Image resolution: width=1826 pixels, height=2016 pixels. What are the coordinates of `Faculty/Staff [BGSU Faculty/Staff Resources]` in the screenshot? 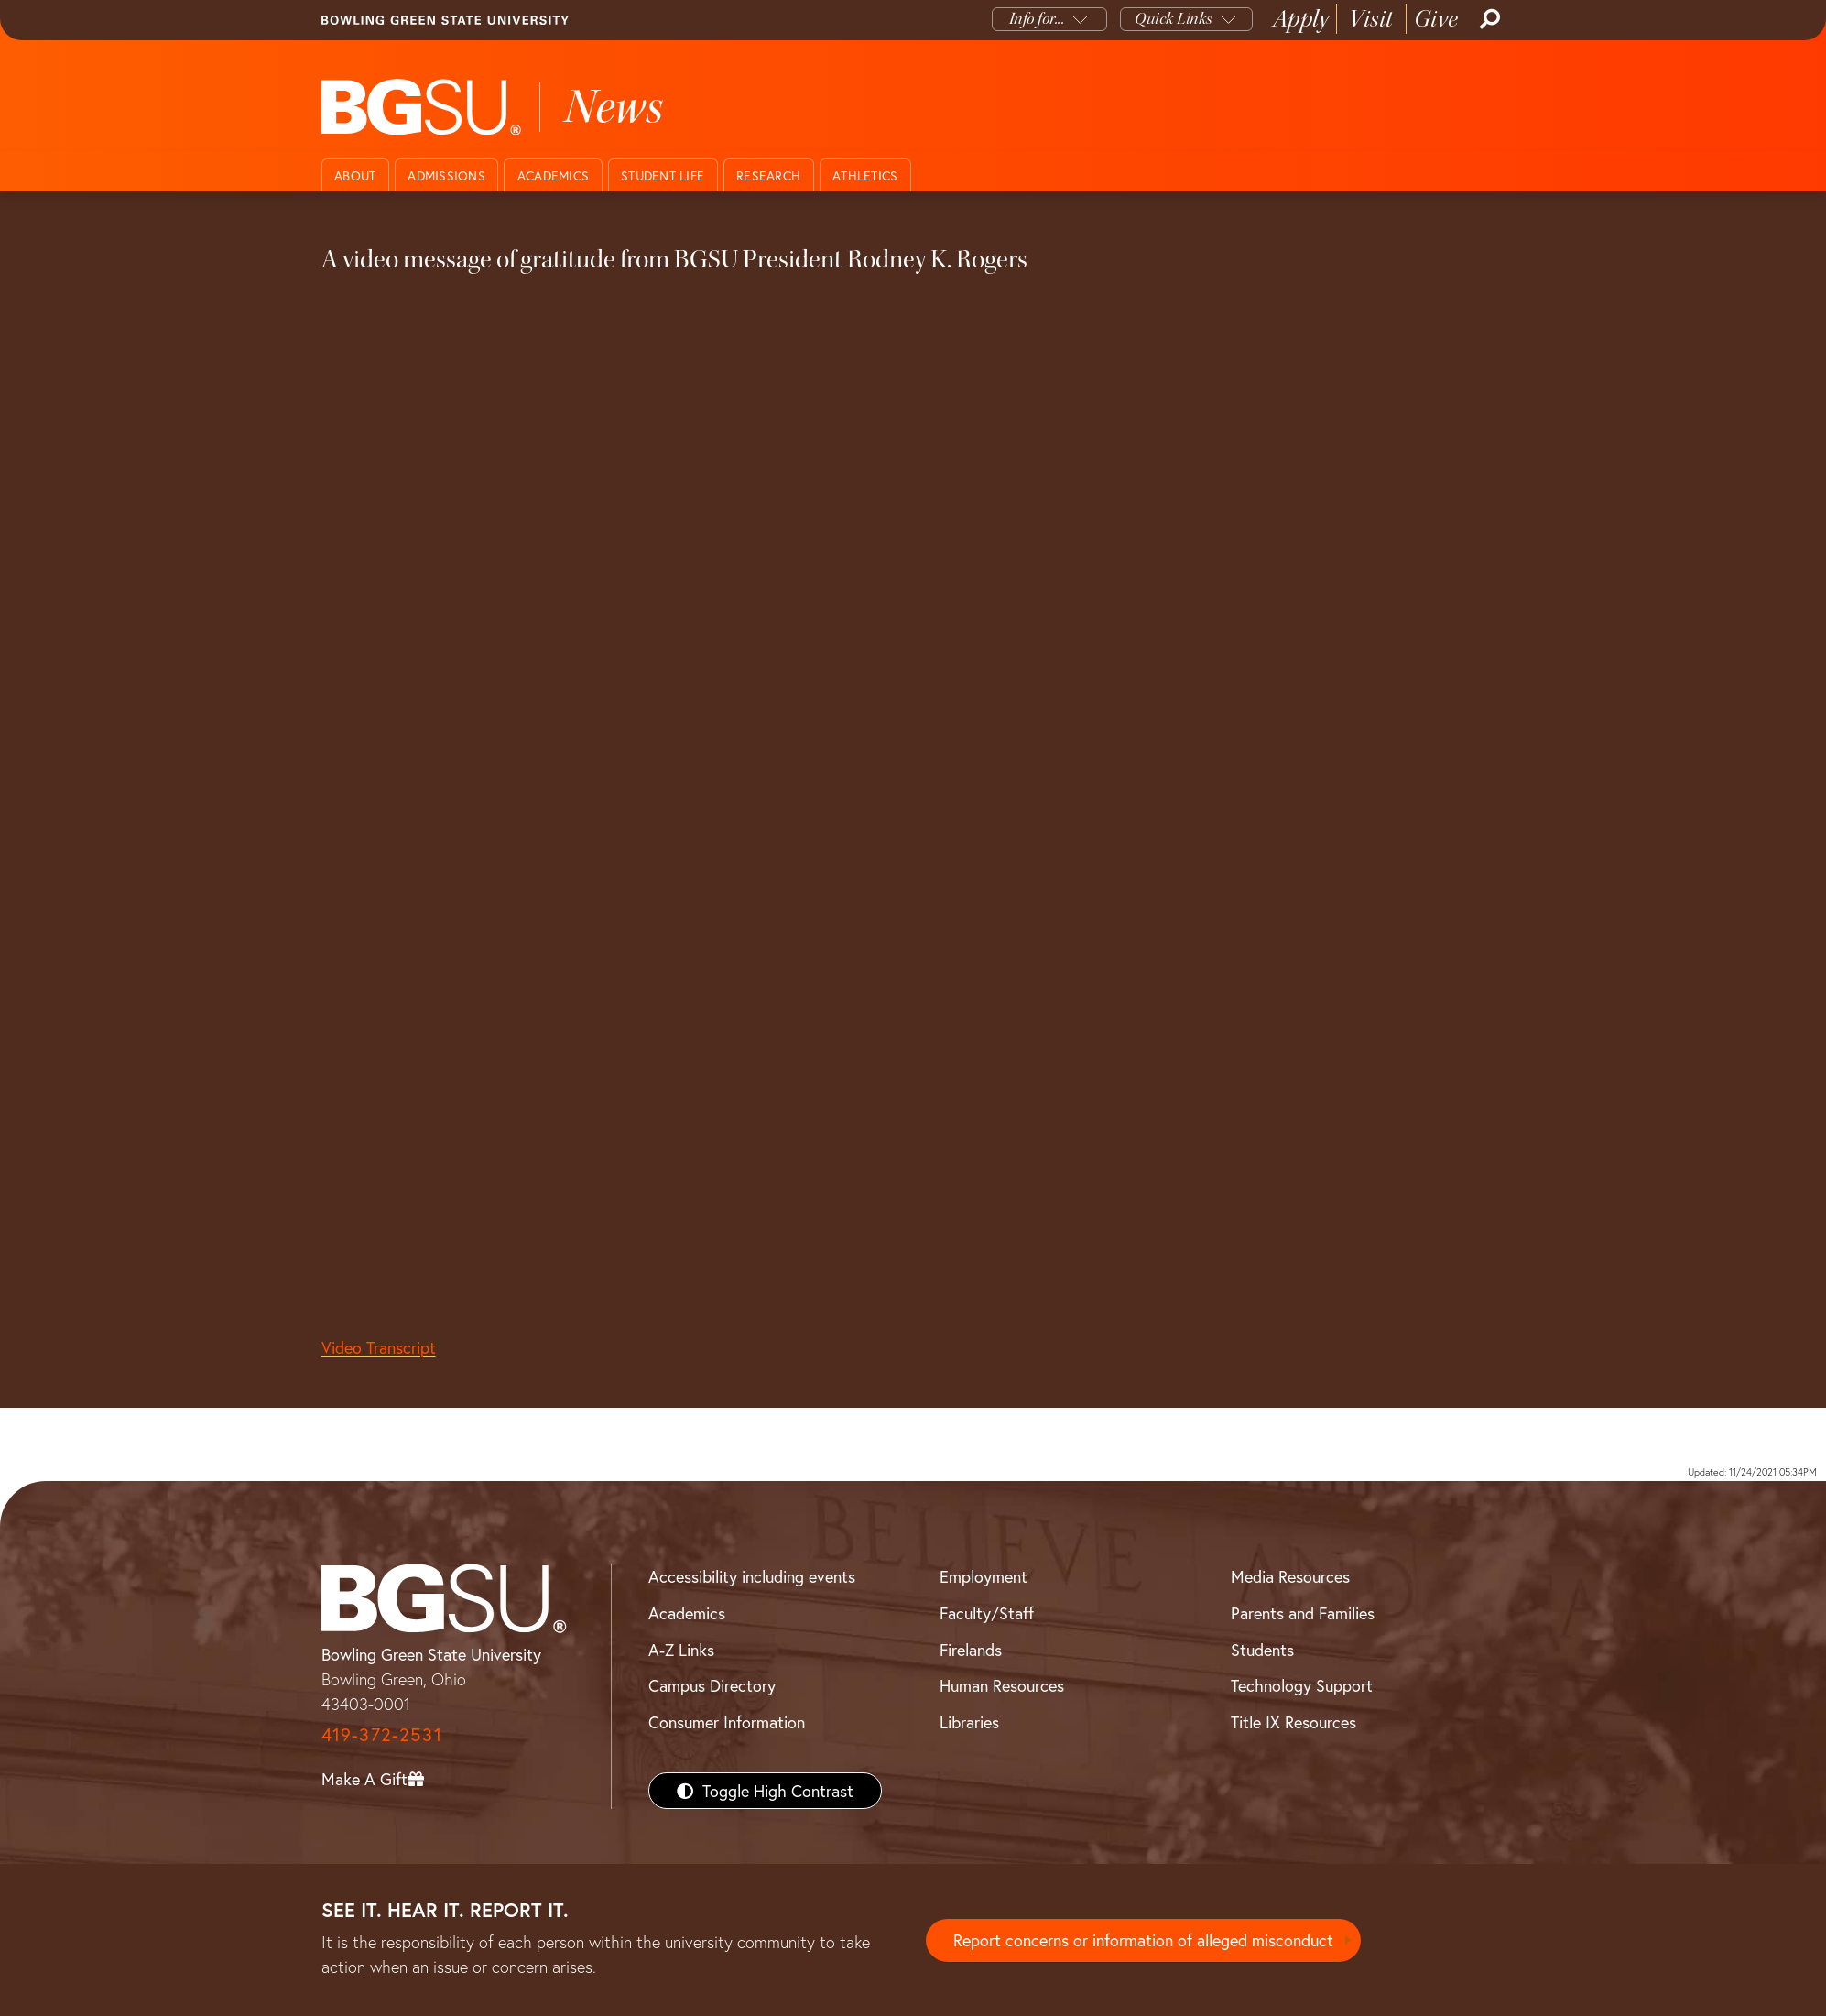 It's located at (987, 1613).